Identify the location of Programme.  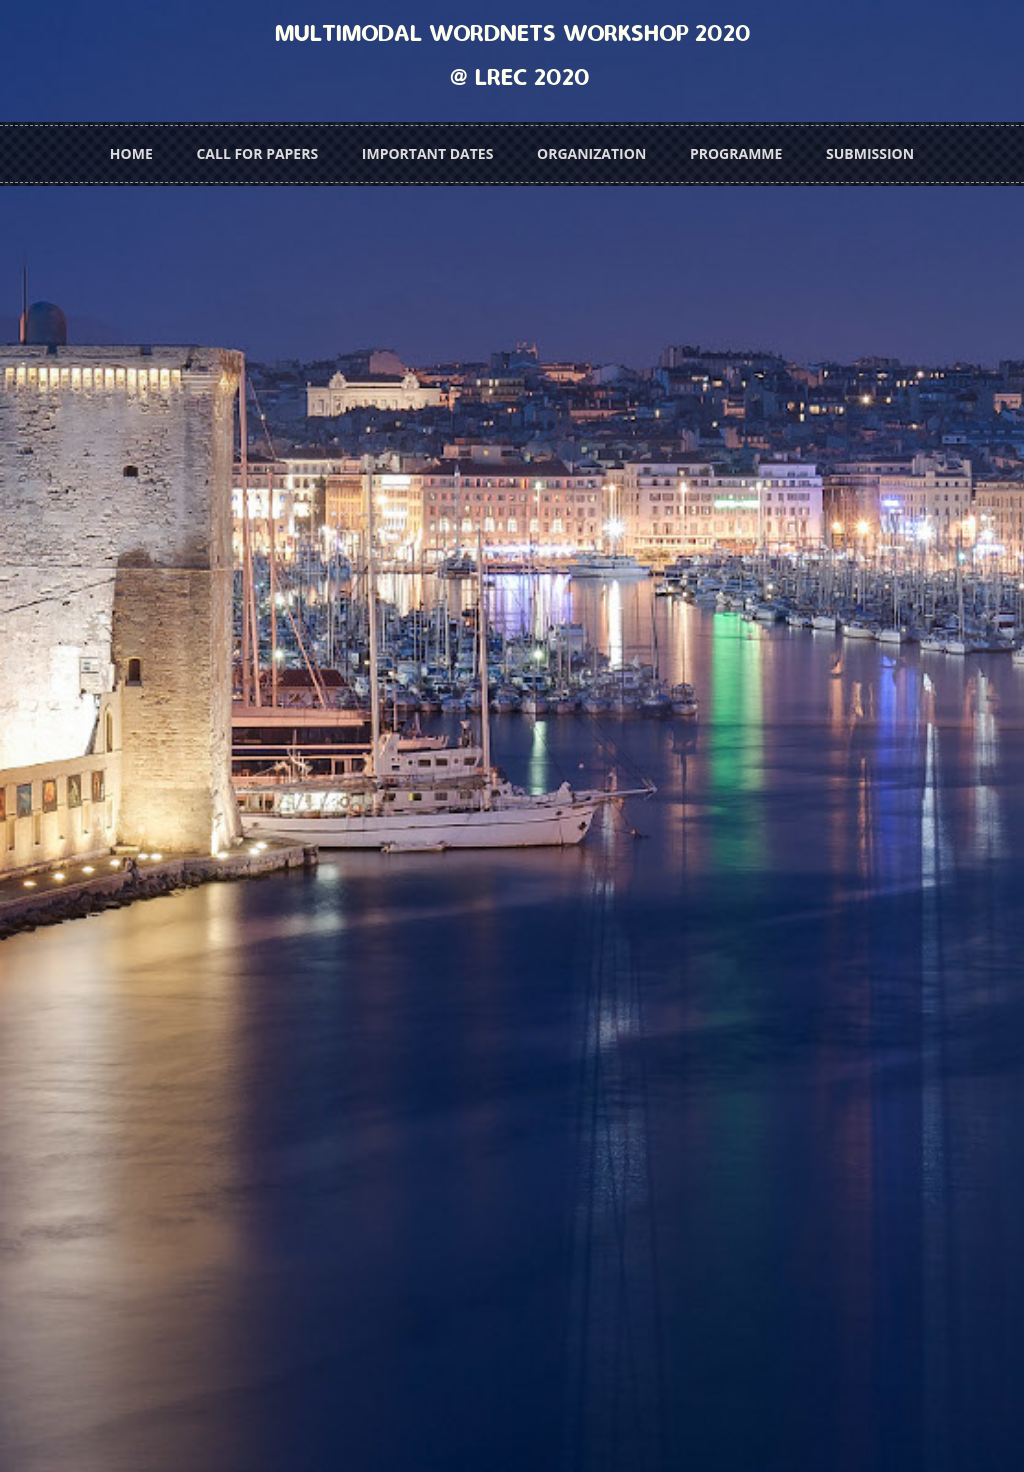
(736, 153).